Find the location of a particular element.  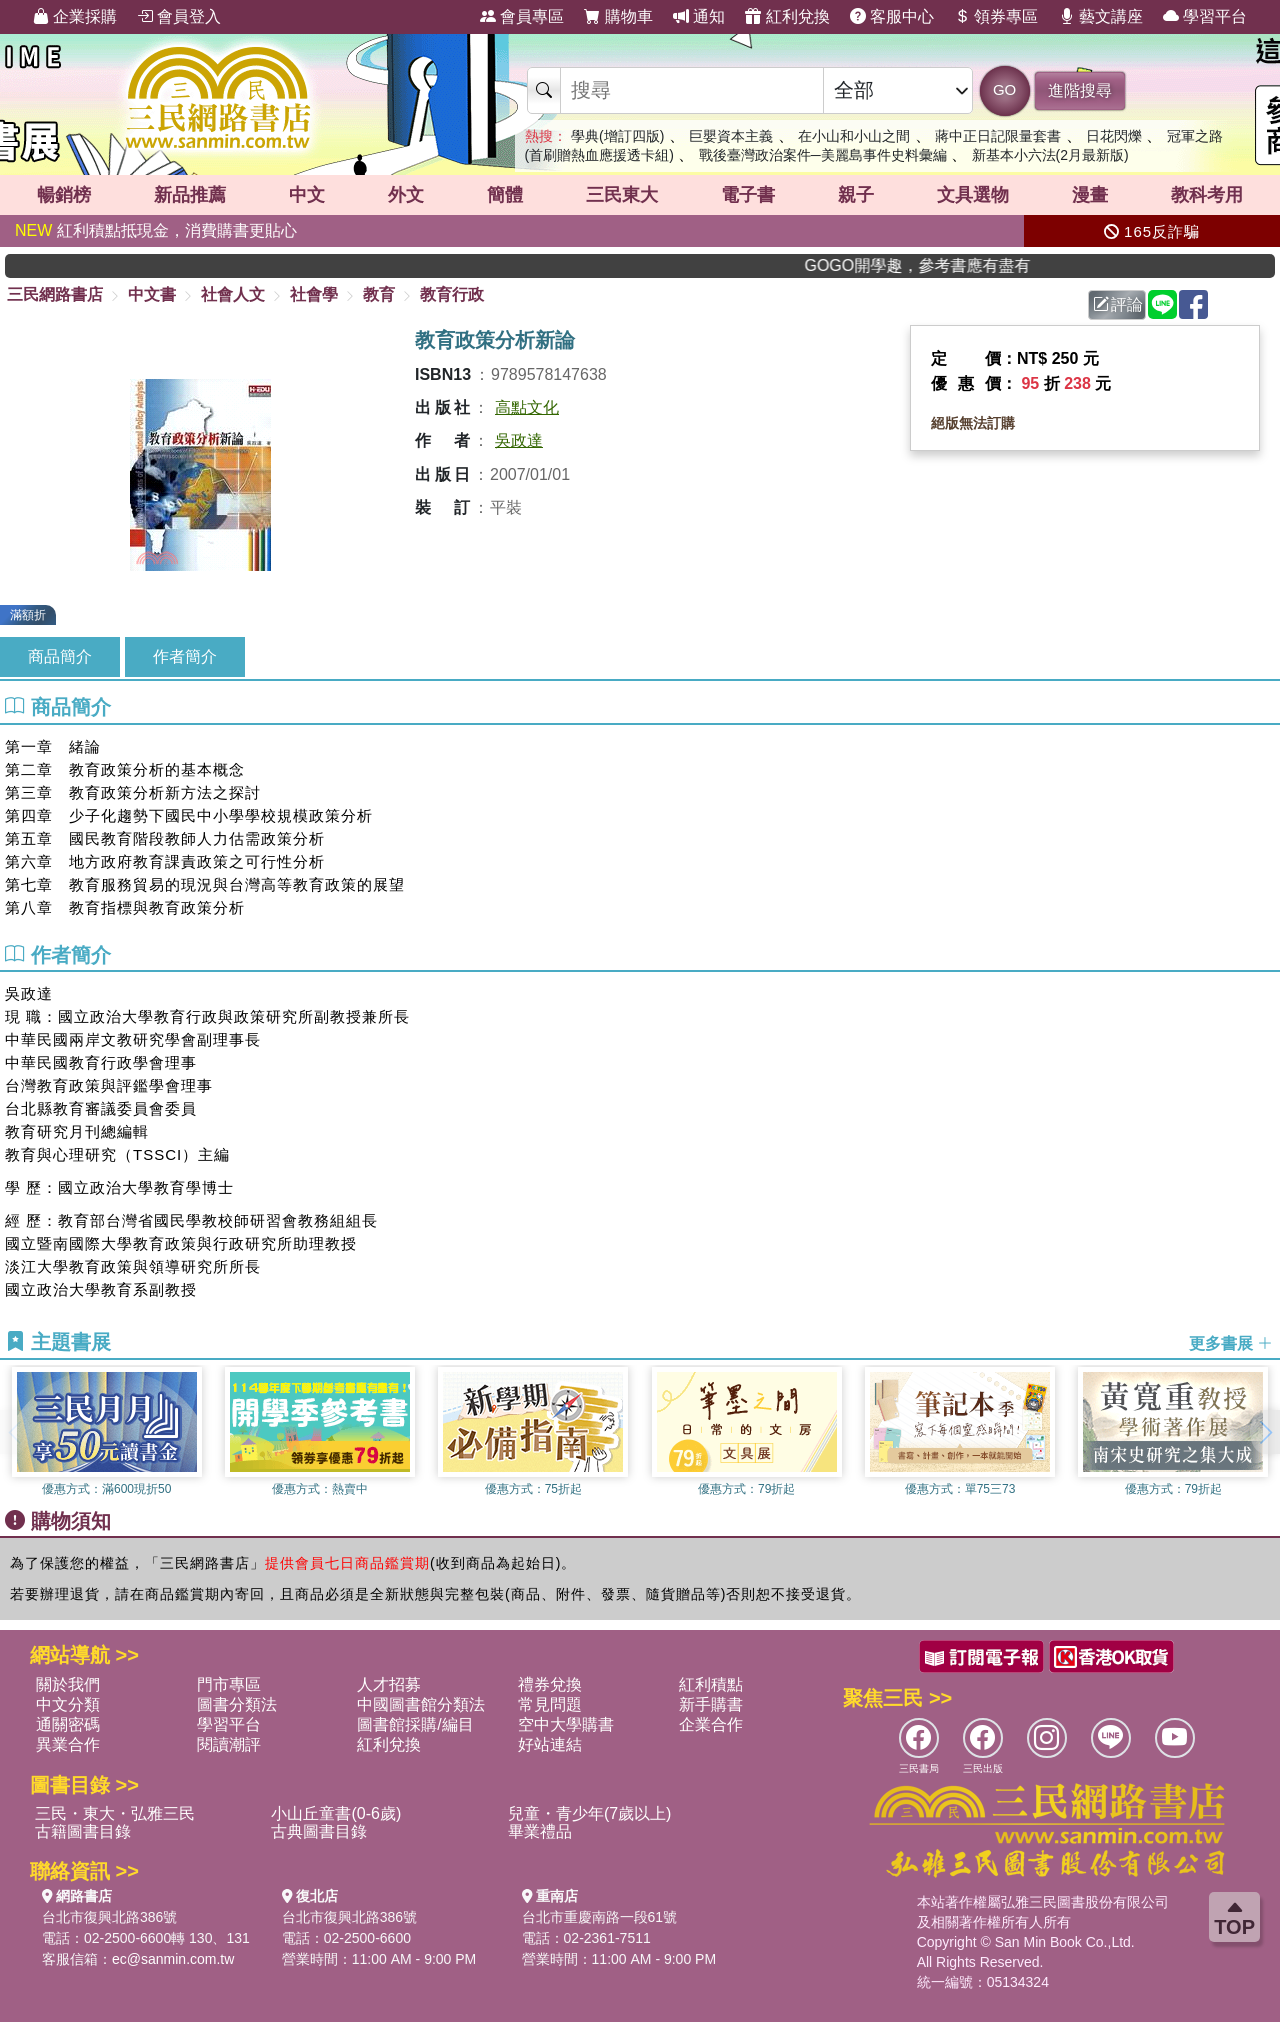

關於我們 is located at coordinates (68, 1684).